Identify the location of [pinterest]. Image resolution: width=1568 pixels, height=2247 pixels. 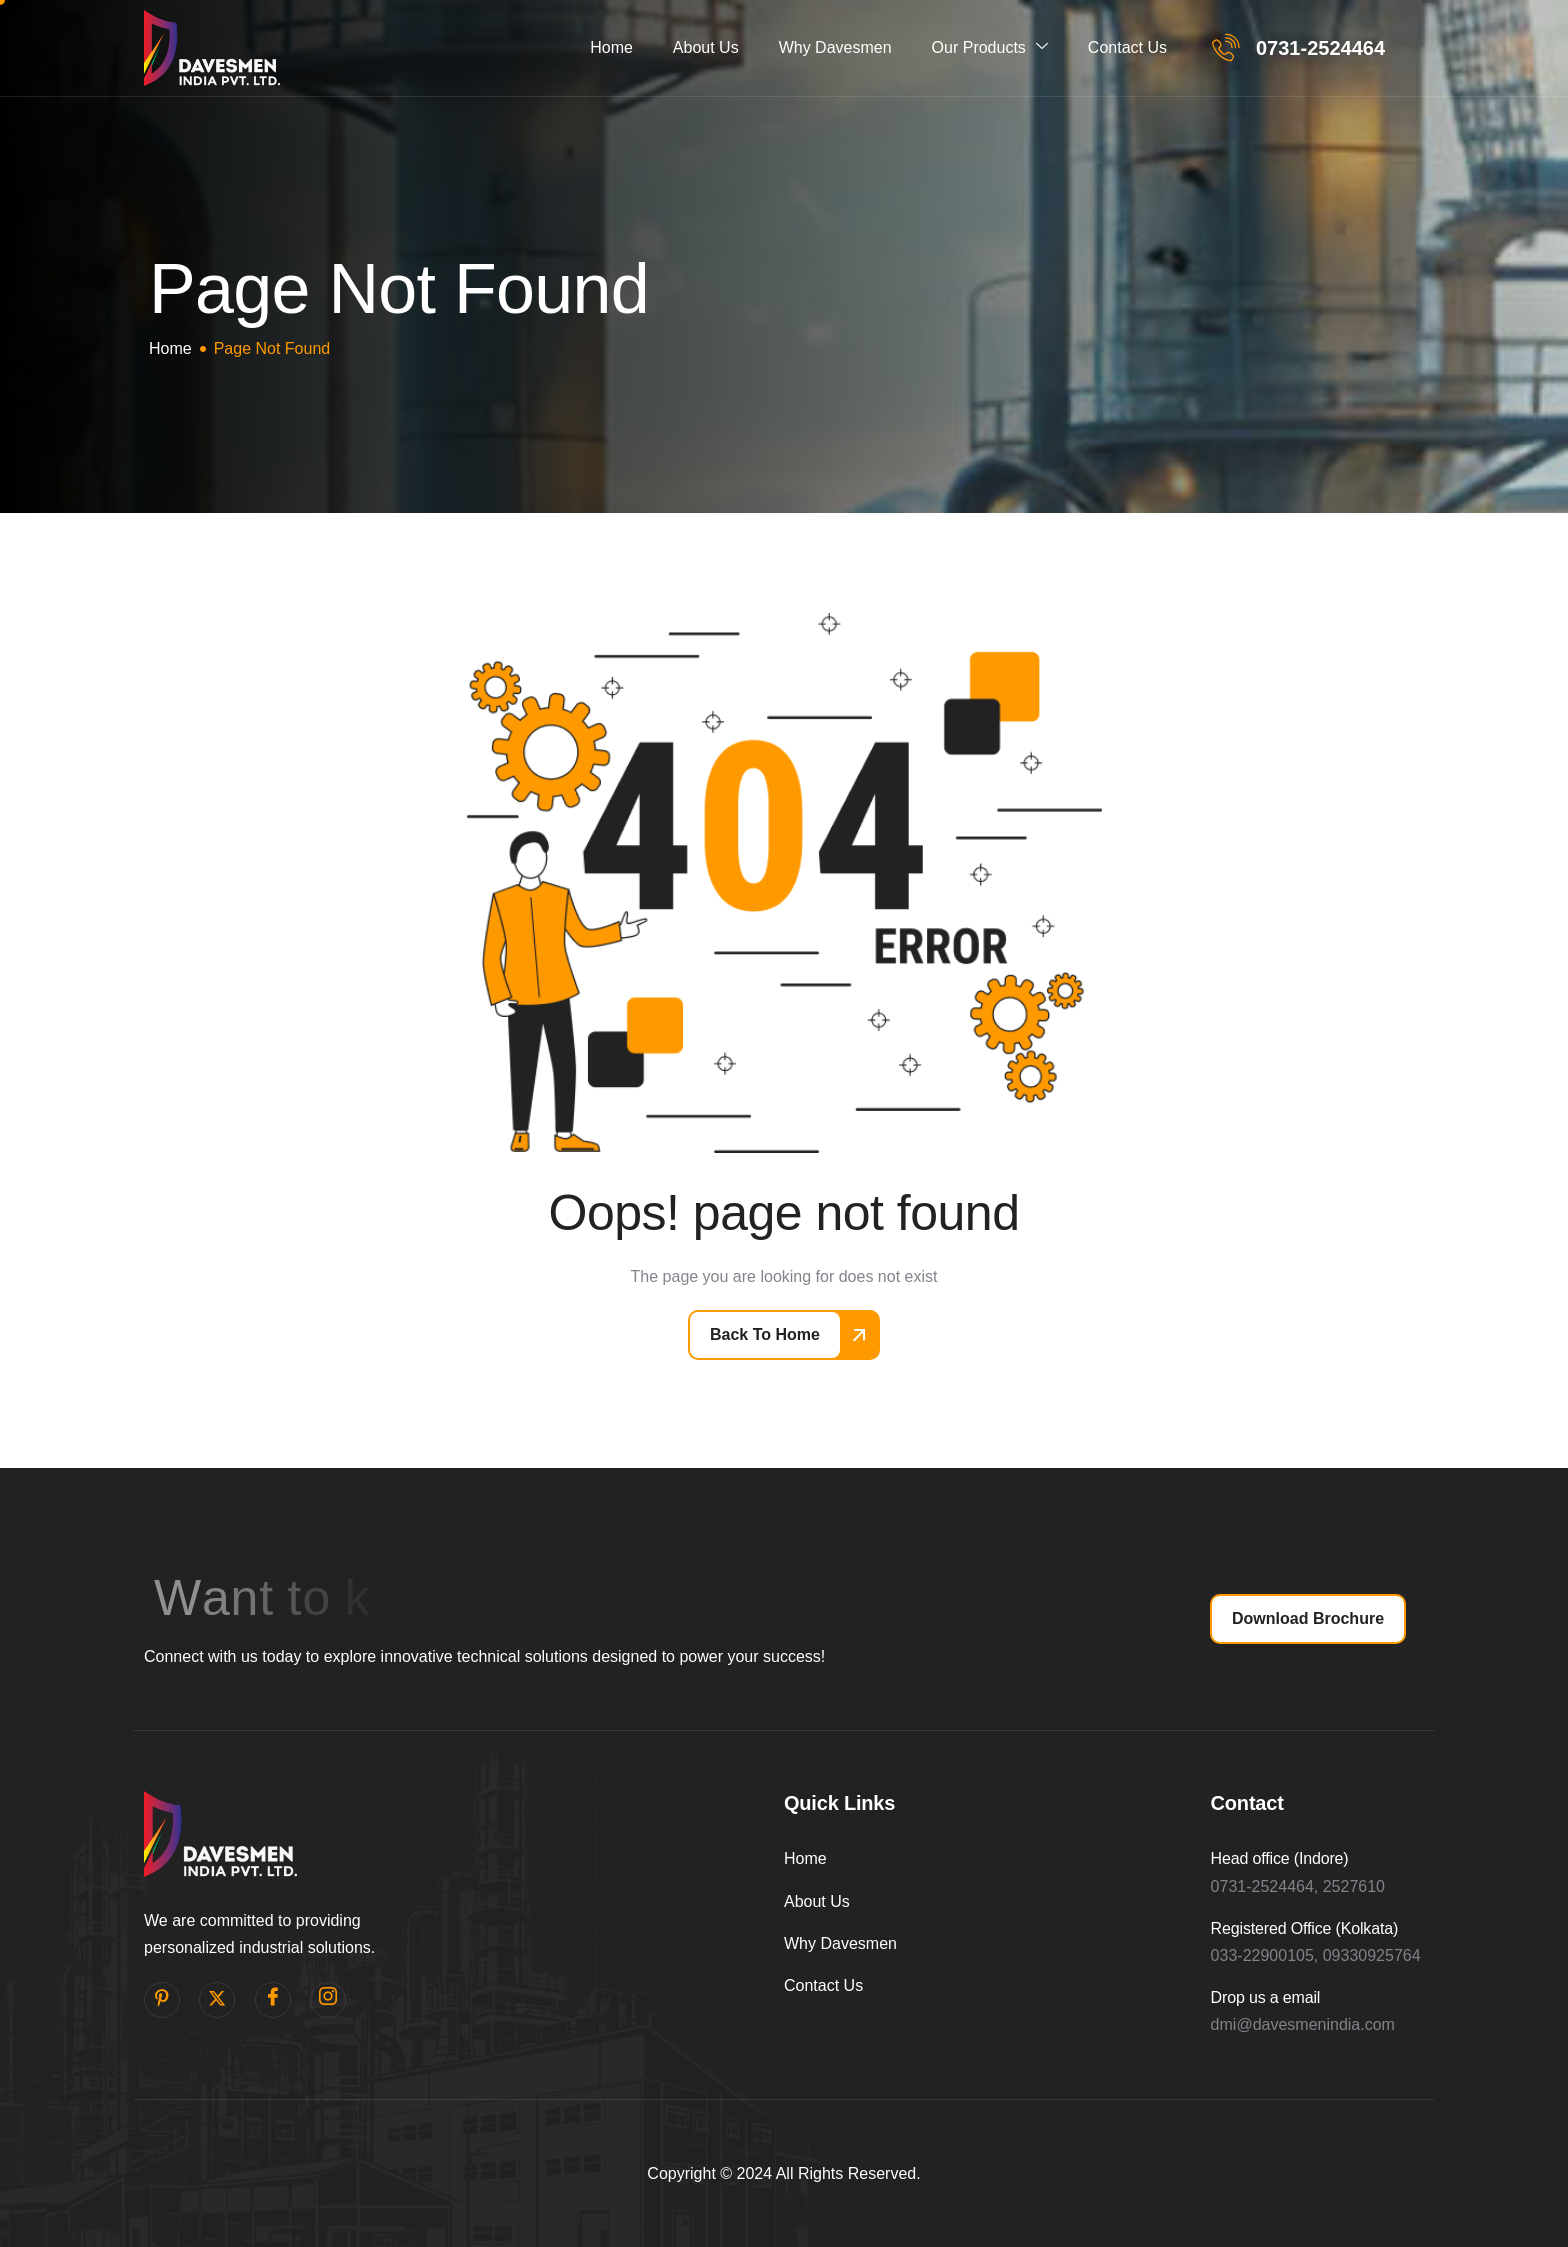
(162, 2000).